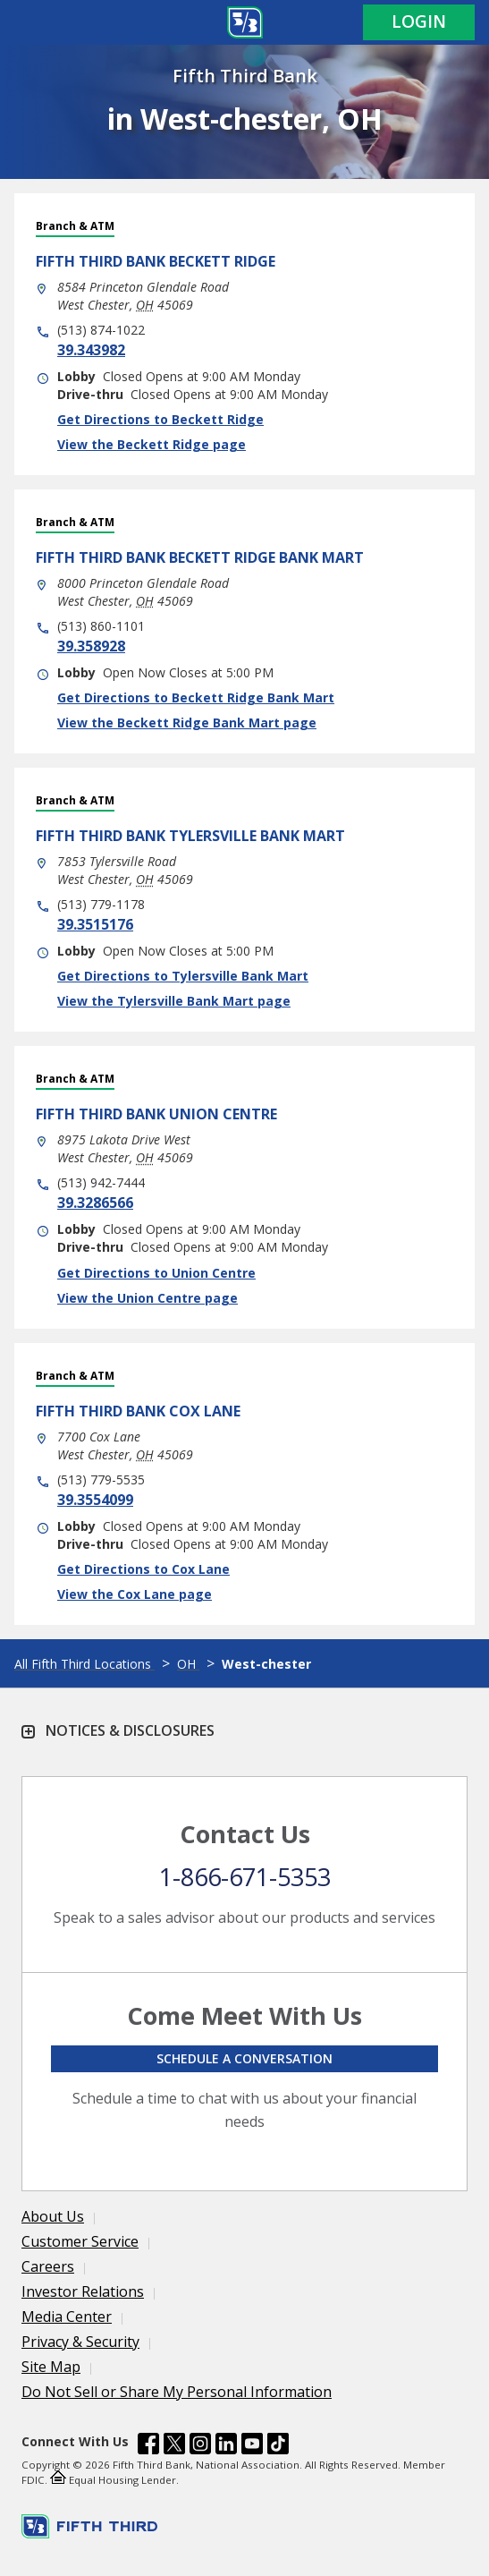 This screenshot has width=489, height=2576. I want to click on 39.343982, so click(91, 350).